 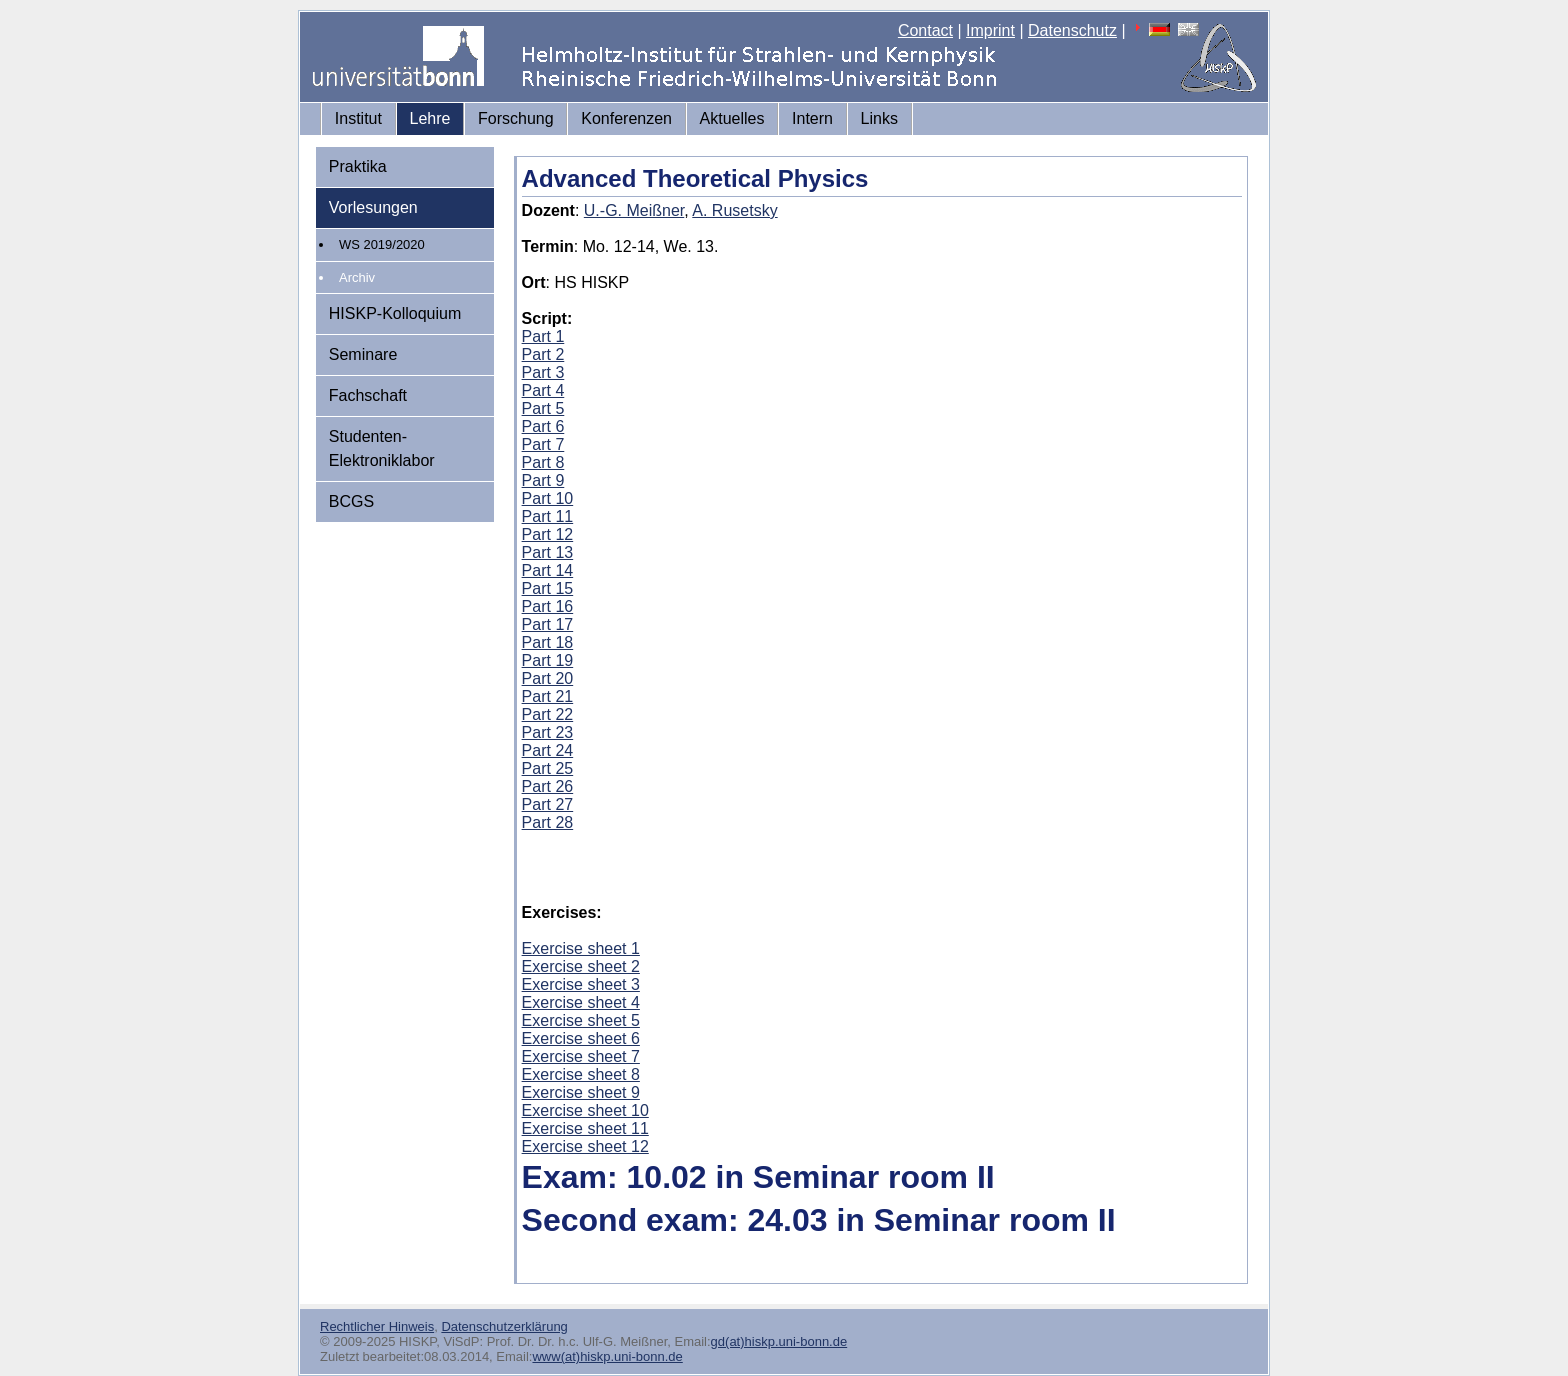 What do you see at coordinates (879, 118) in the screenshot?
I see `Links` at bounding box center [879, 118].